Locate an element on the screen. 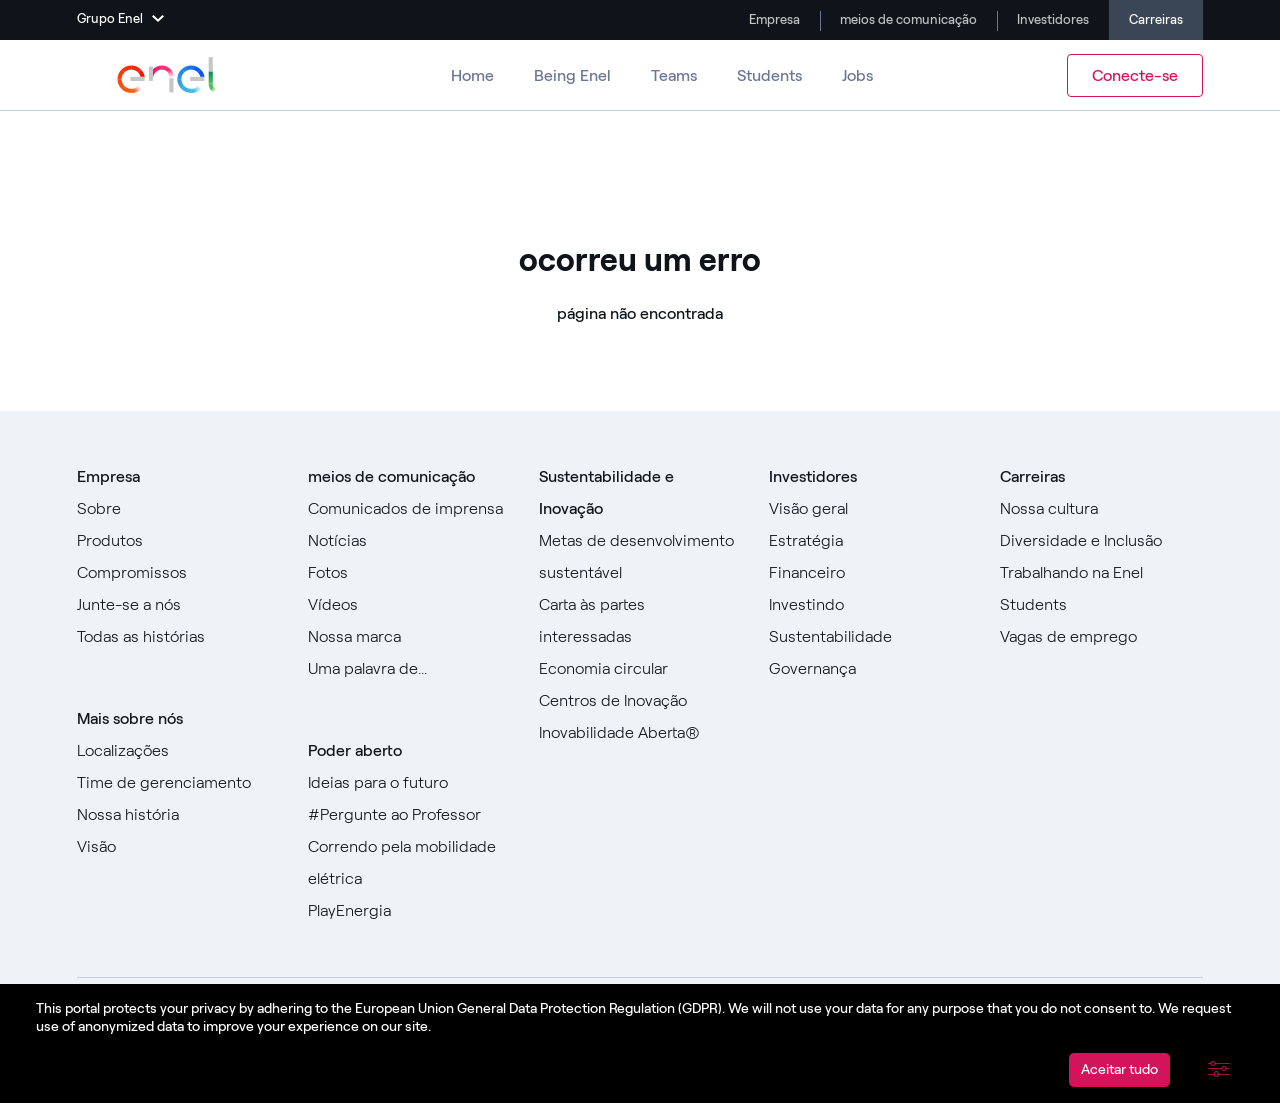 The width and height of the screenshot is (1280, 1103). Empresa [Ir para a empresa] is located at coordinates (773, 19).